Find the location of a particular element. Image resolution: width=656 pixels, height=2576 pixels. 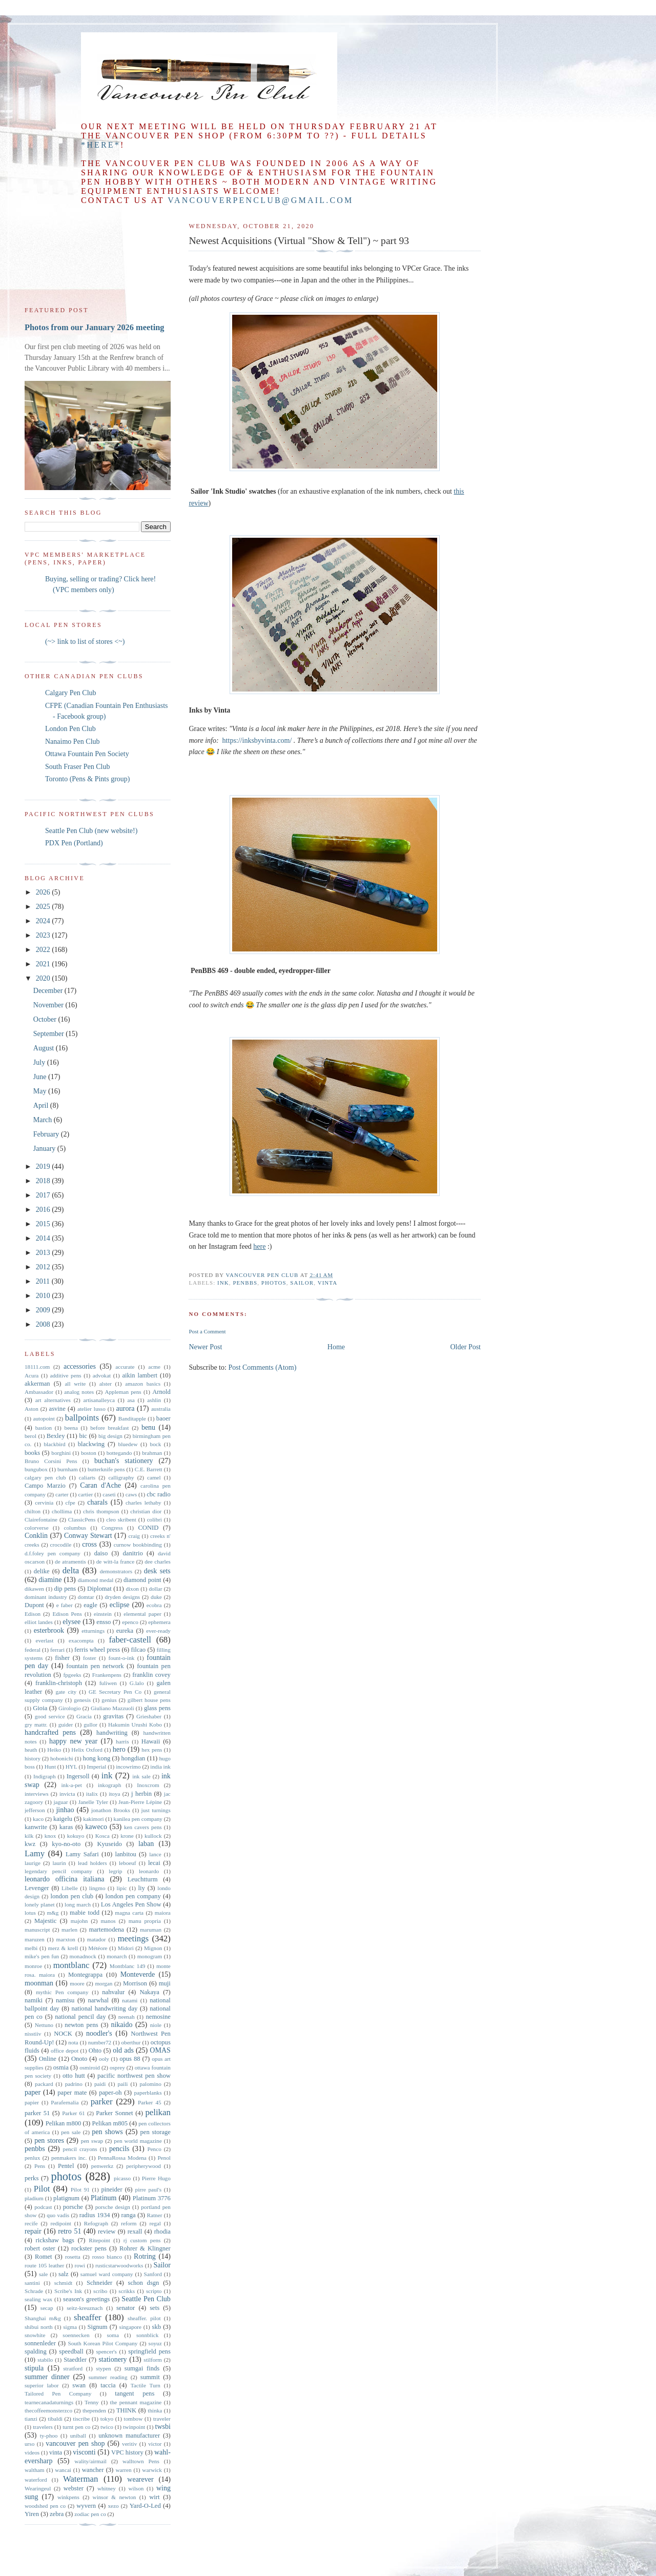

wyvern is located at coordinates (86, 2505).